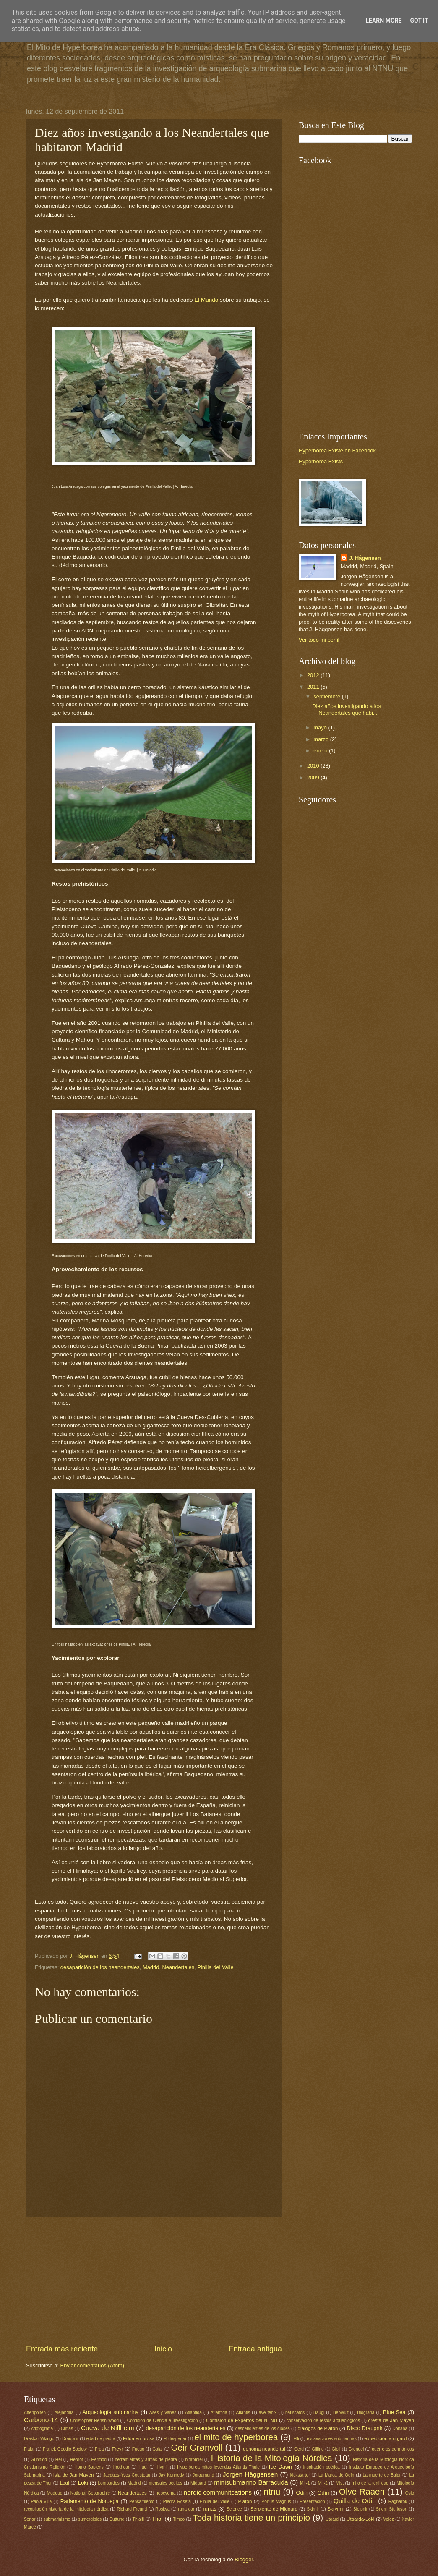 The width and height of the screenshot is (438, 2576). Describe the element at coordinates (295, 2412) in the screenshot. I see `batiscafos` at that location.